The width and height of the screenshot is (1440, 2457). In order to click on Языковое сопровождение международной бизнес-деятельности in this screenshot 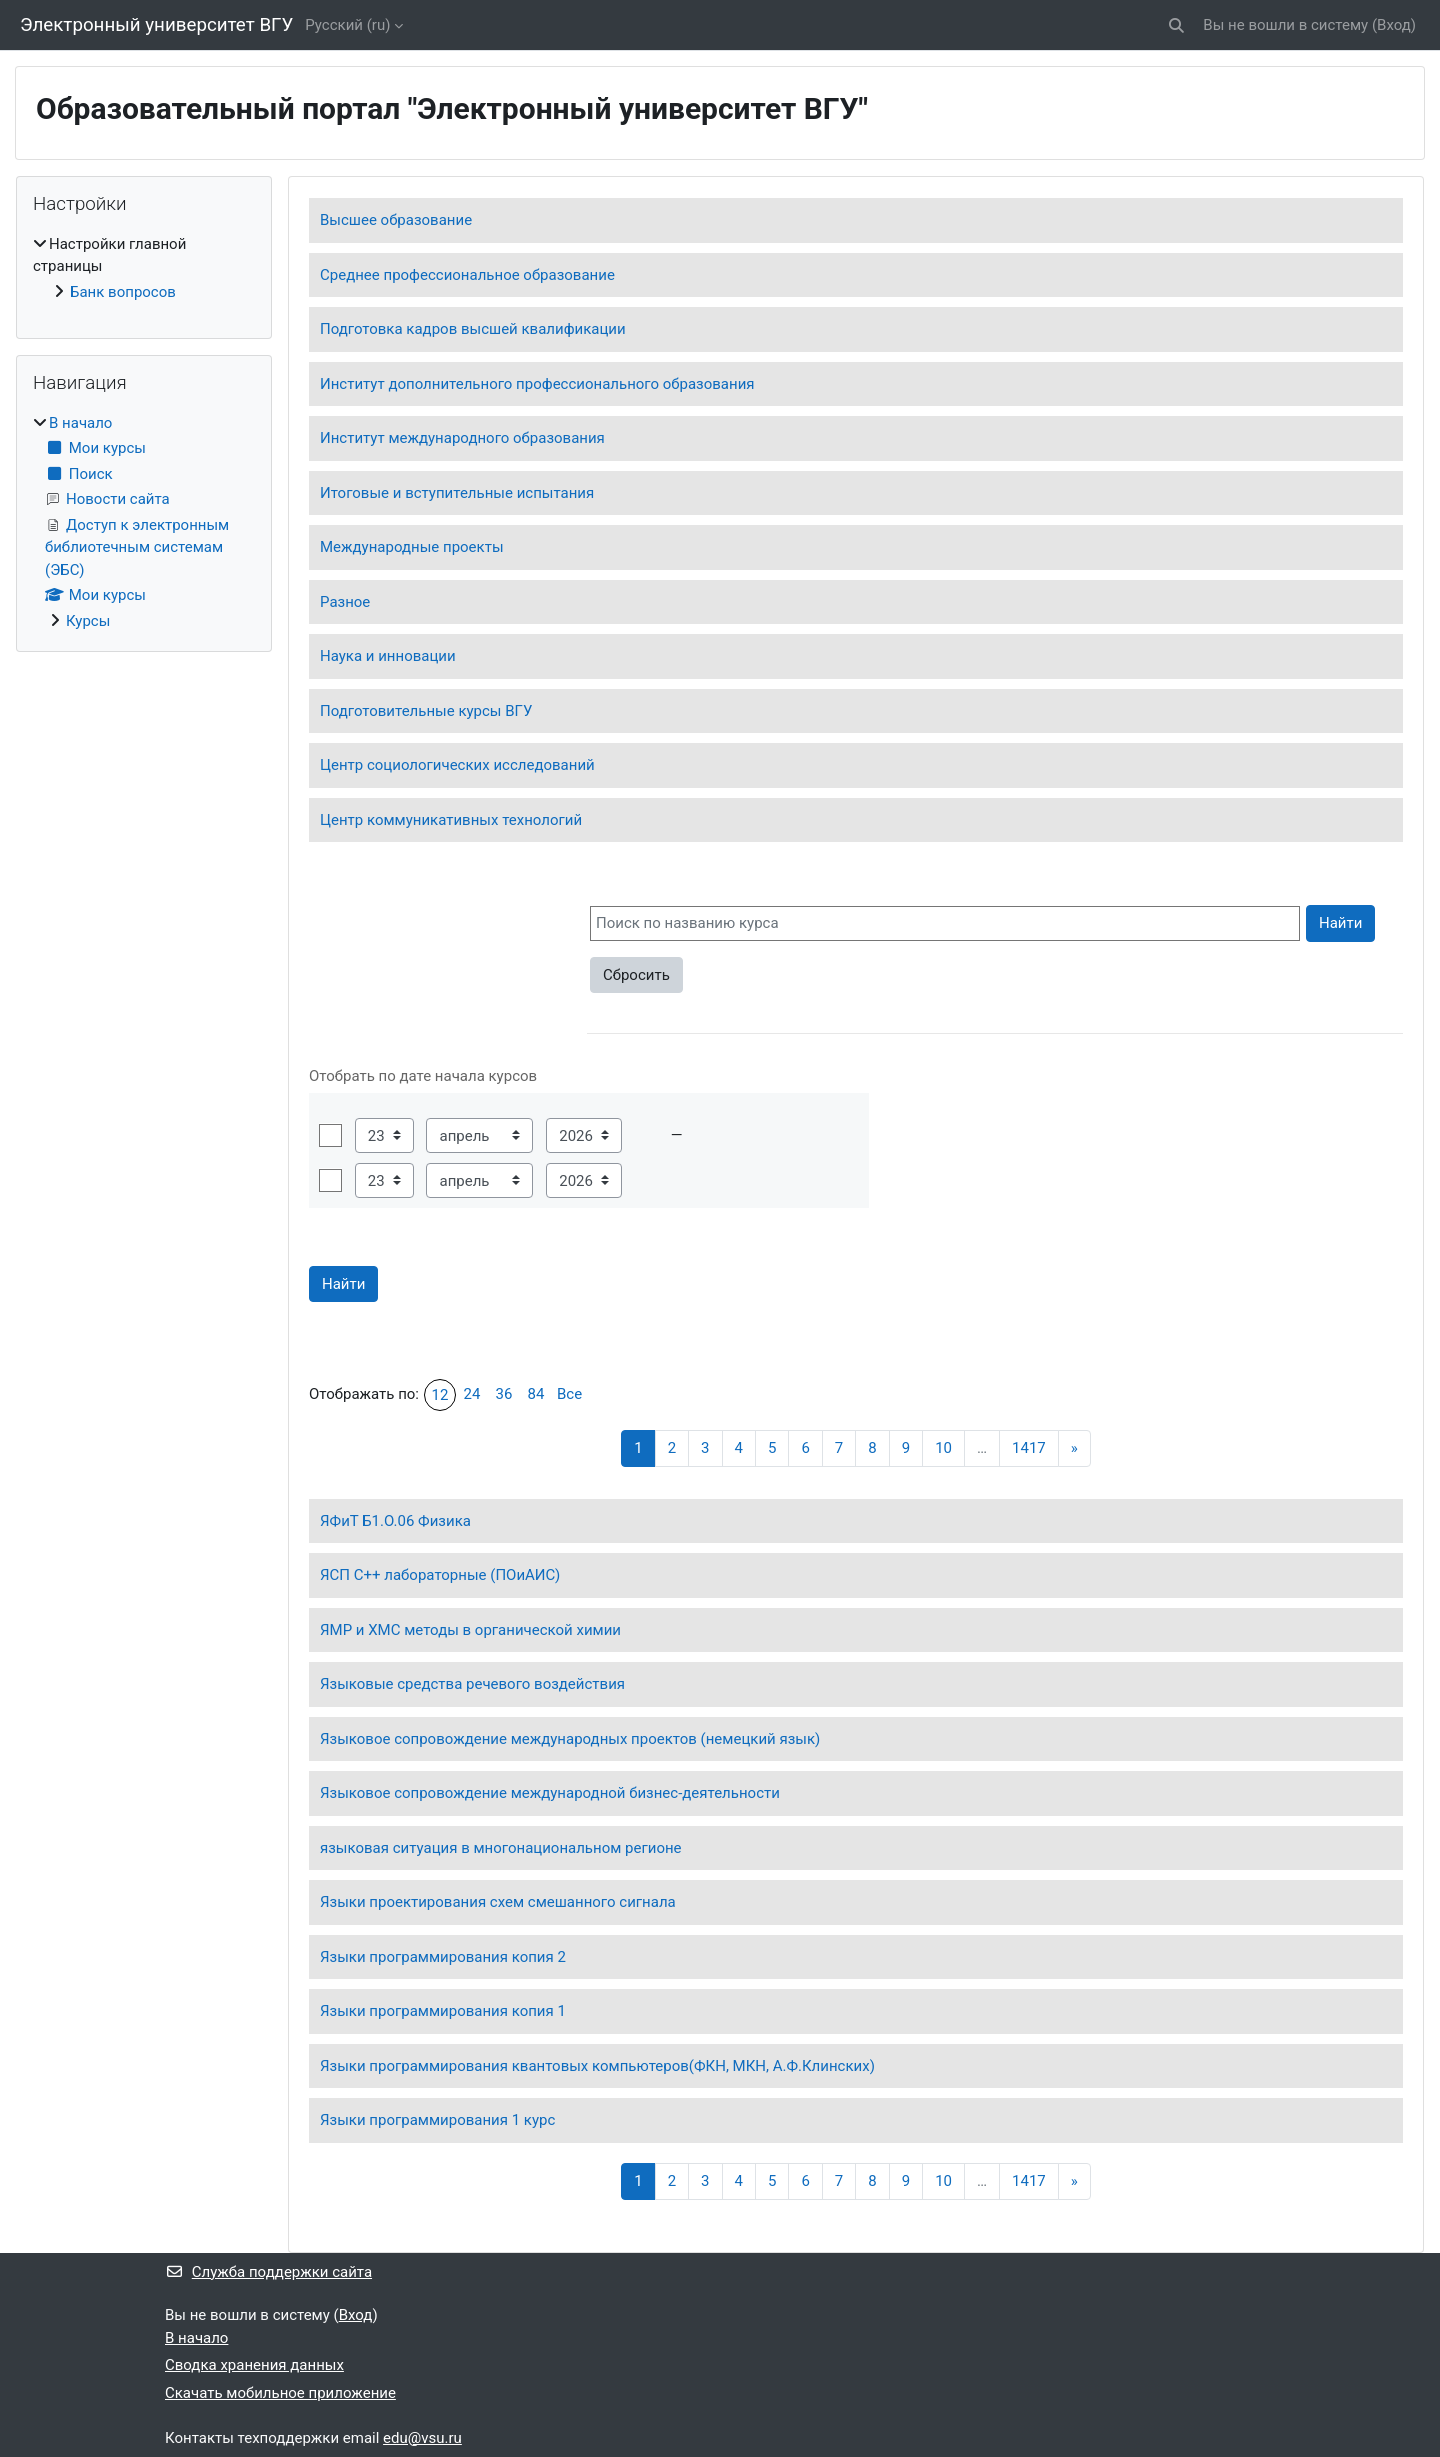, I will do `click(550, 1793)`.